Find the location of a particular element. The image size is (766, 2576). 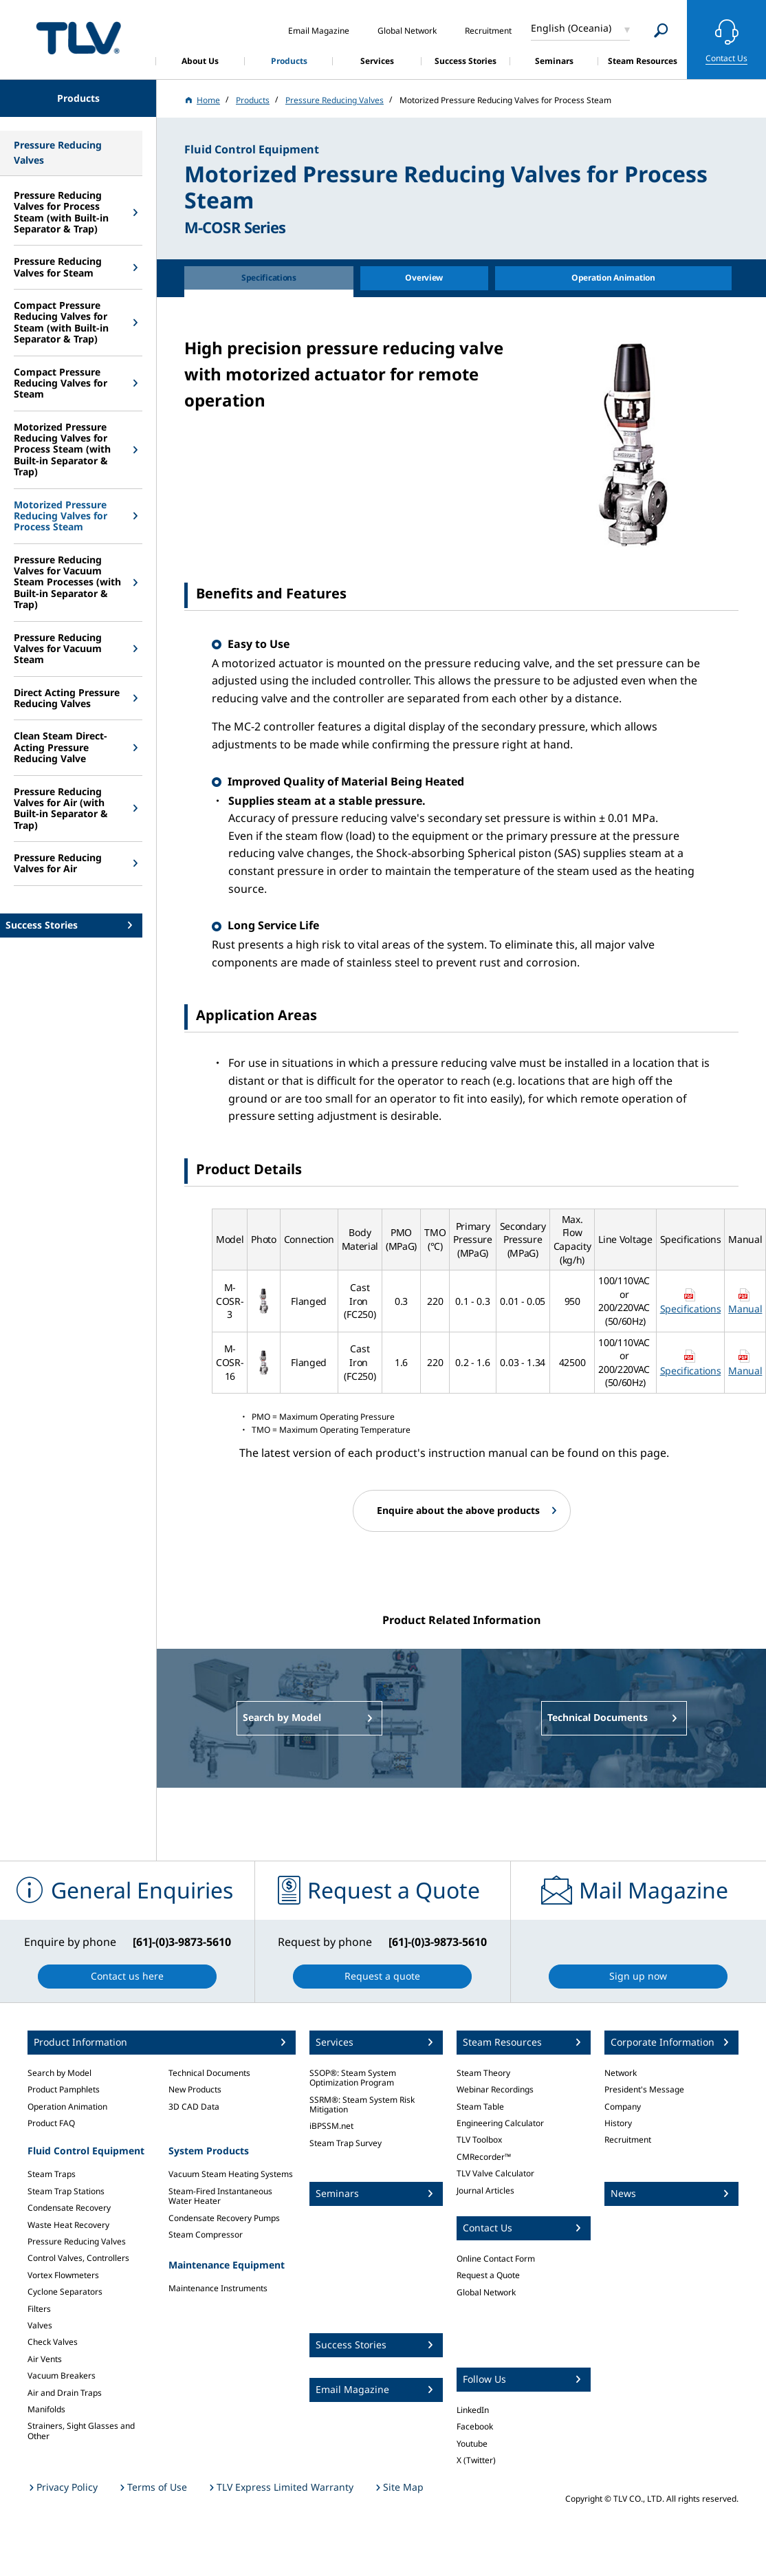

English (Oceania) is located at coordinates (571, 27).